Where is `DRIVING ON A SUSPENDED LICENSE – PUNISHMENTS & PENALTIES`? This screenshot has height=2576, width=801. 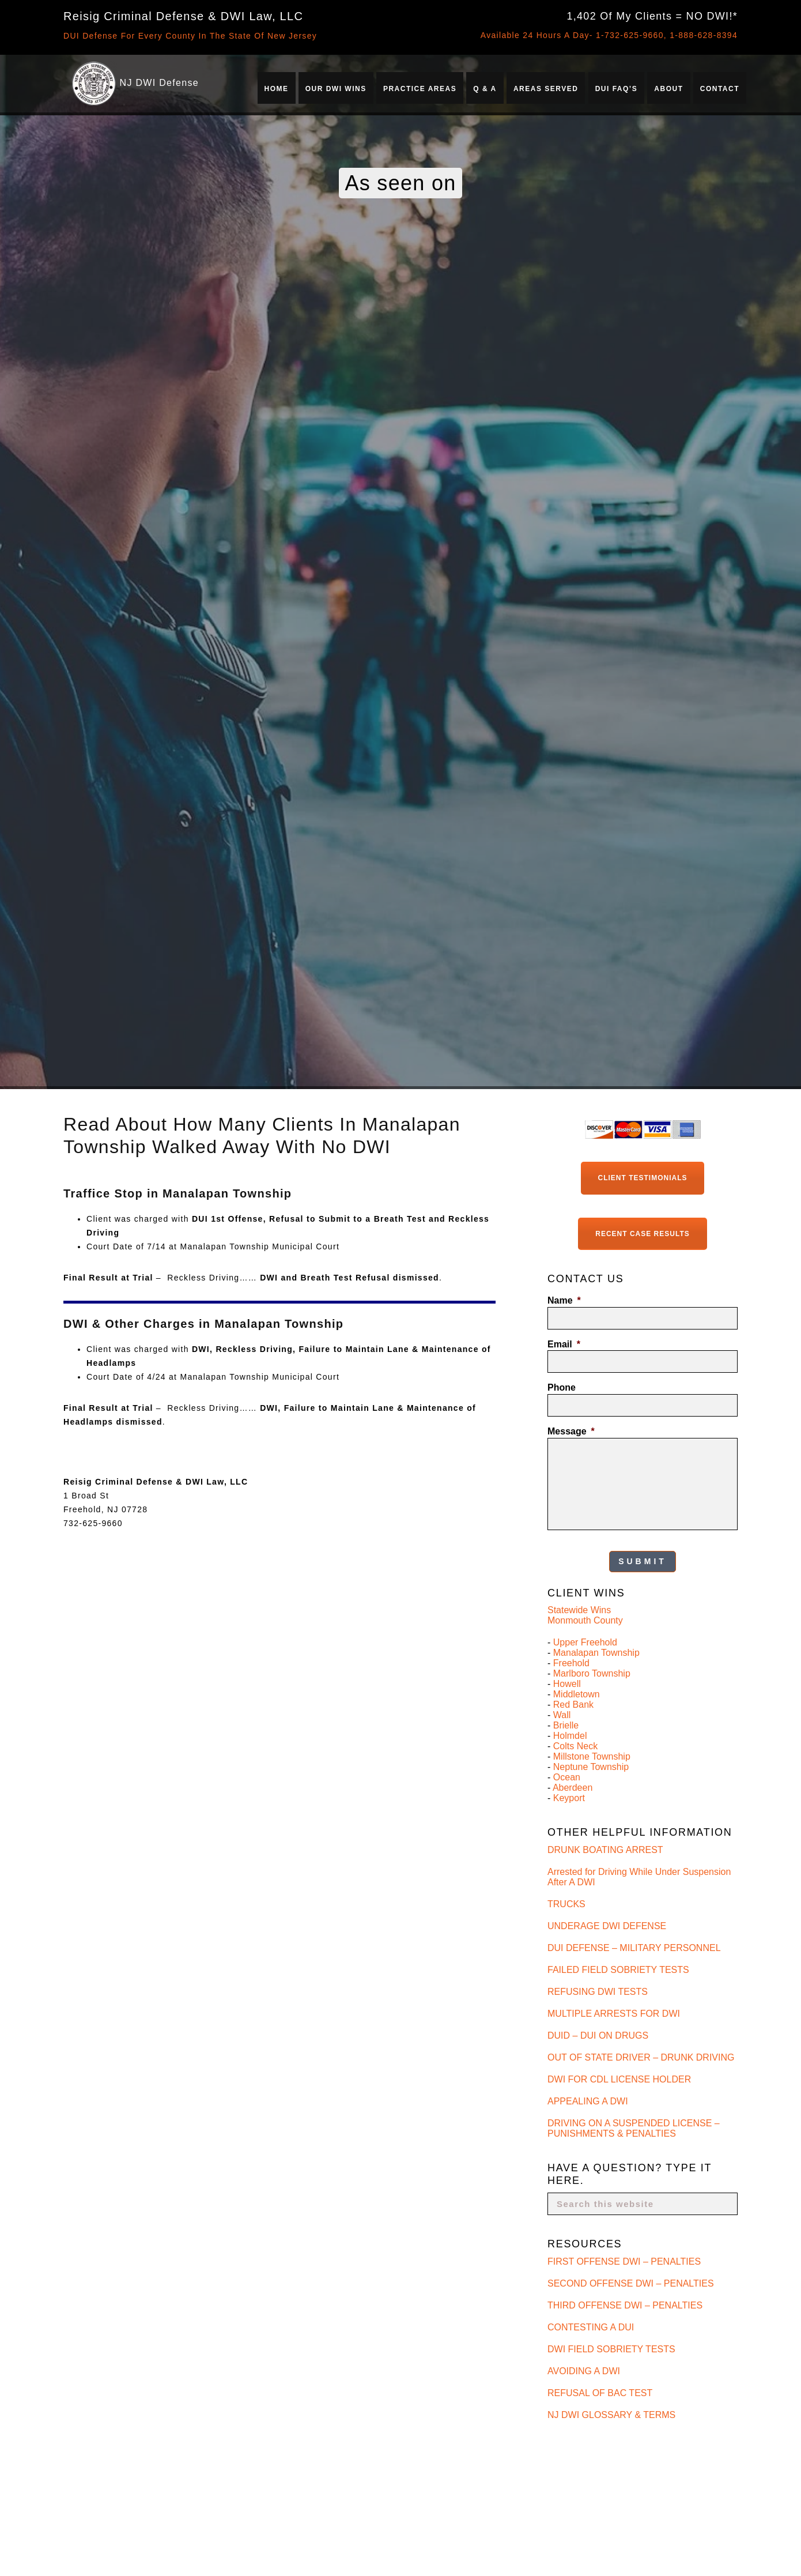 DRIVING ON A SUSPENDED LICENSE – PUNISHMENTS & PENALTIES is located at coordinates (633, 2127).